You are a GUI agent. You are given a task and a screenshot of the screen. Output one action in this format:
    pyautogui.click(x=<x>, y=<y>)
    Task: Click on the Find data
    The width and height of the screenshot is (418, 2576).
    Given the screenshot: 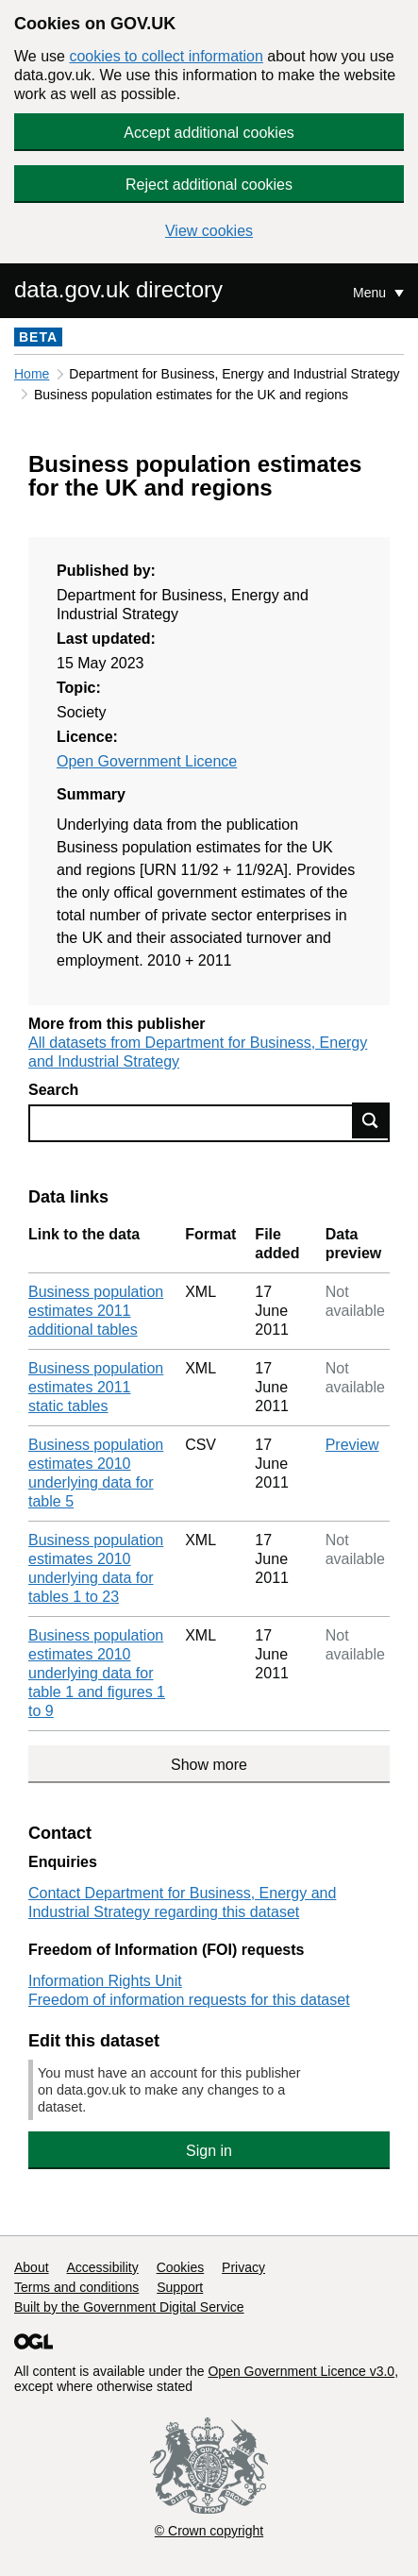 What is the action you would take?
    pyautogui.click(x=371, y=1120)
    